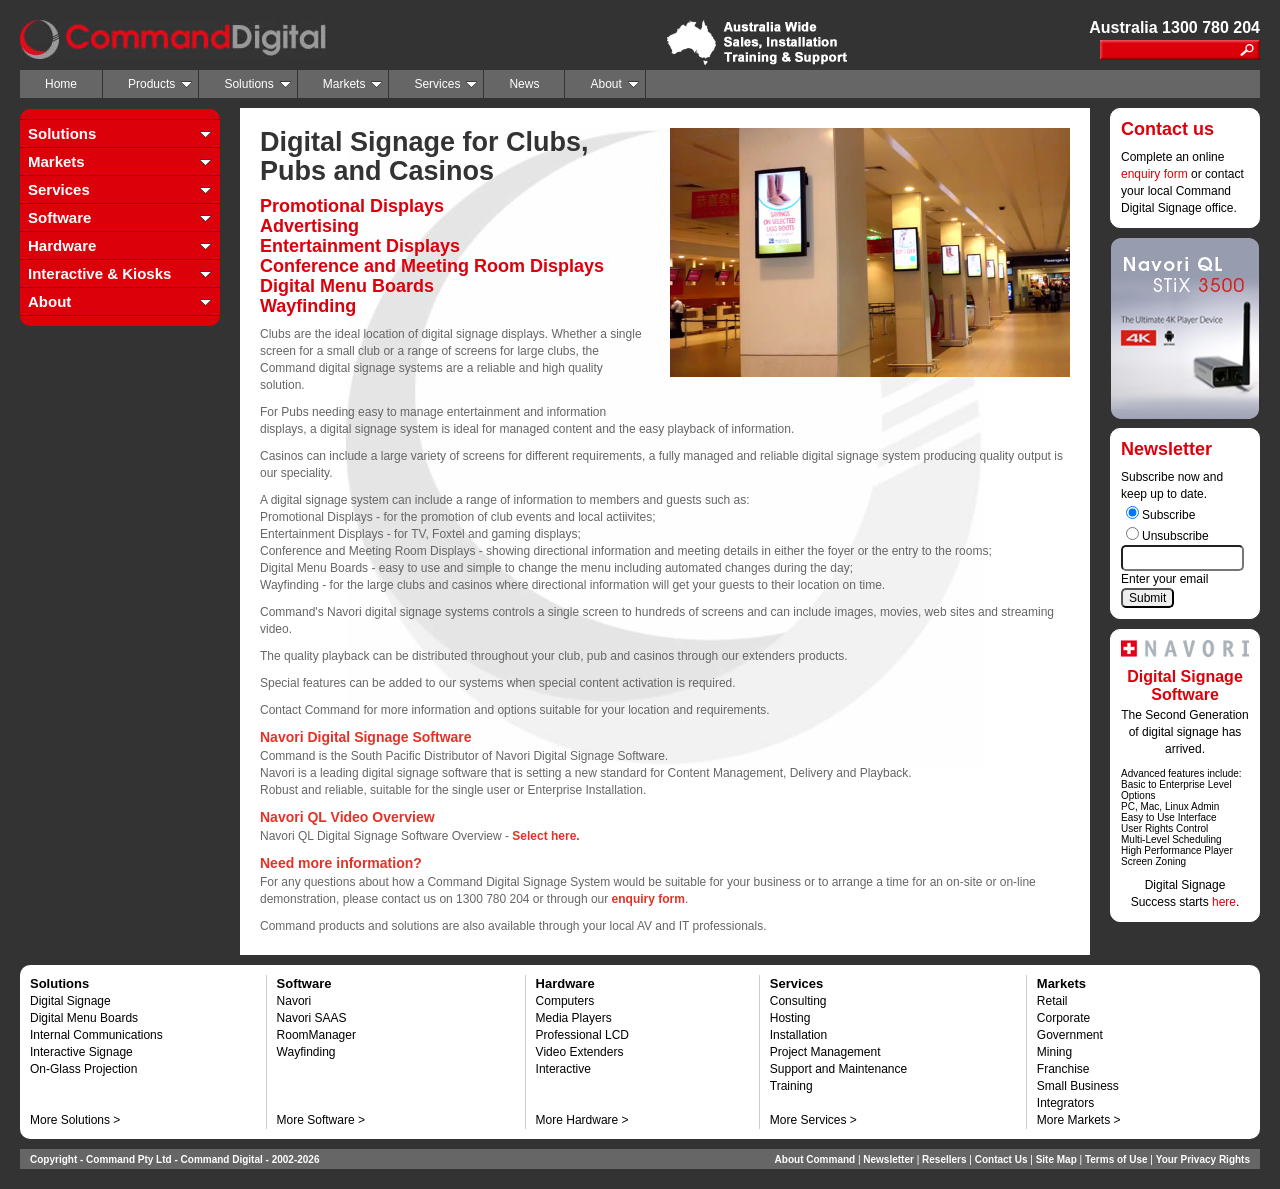 This screenshot has height=1189, width=1280. I want to click on About, so click(614, 84).